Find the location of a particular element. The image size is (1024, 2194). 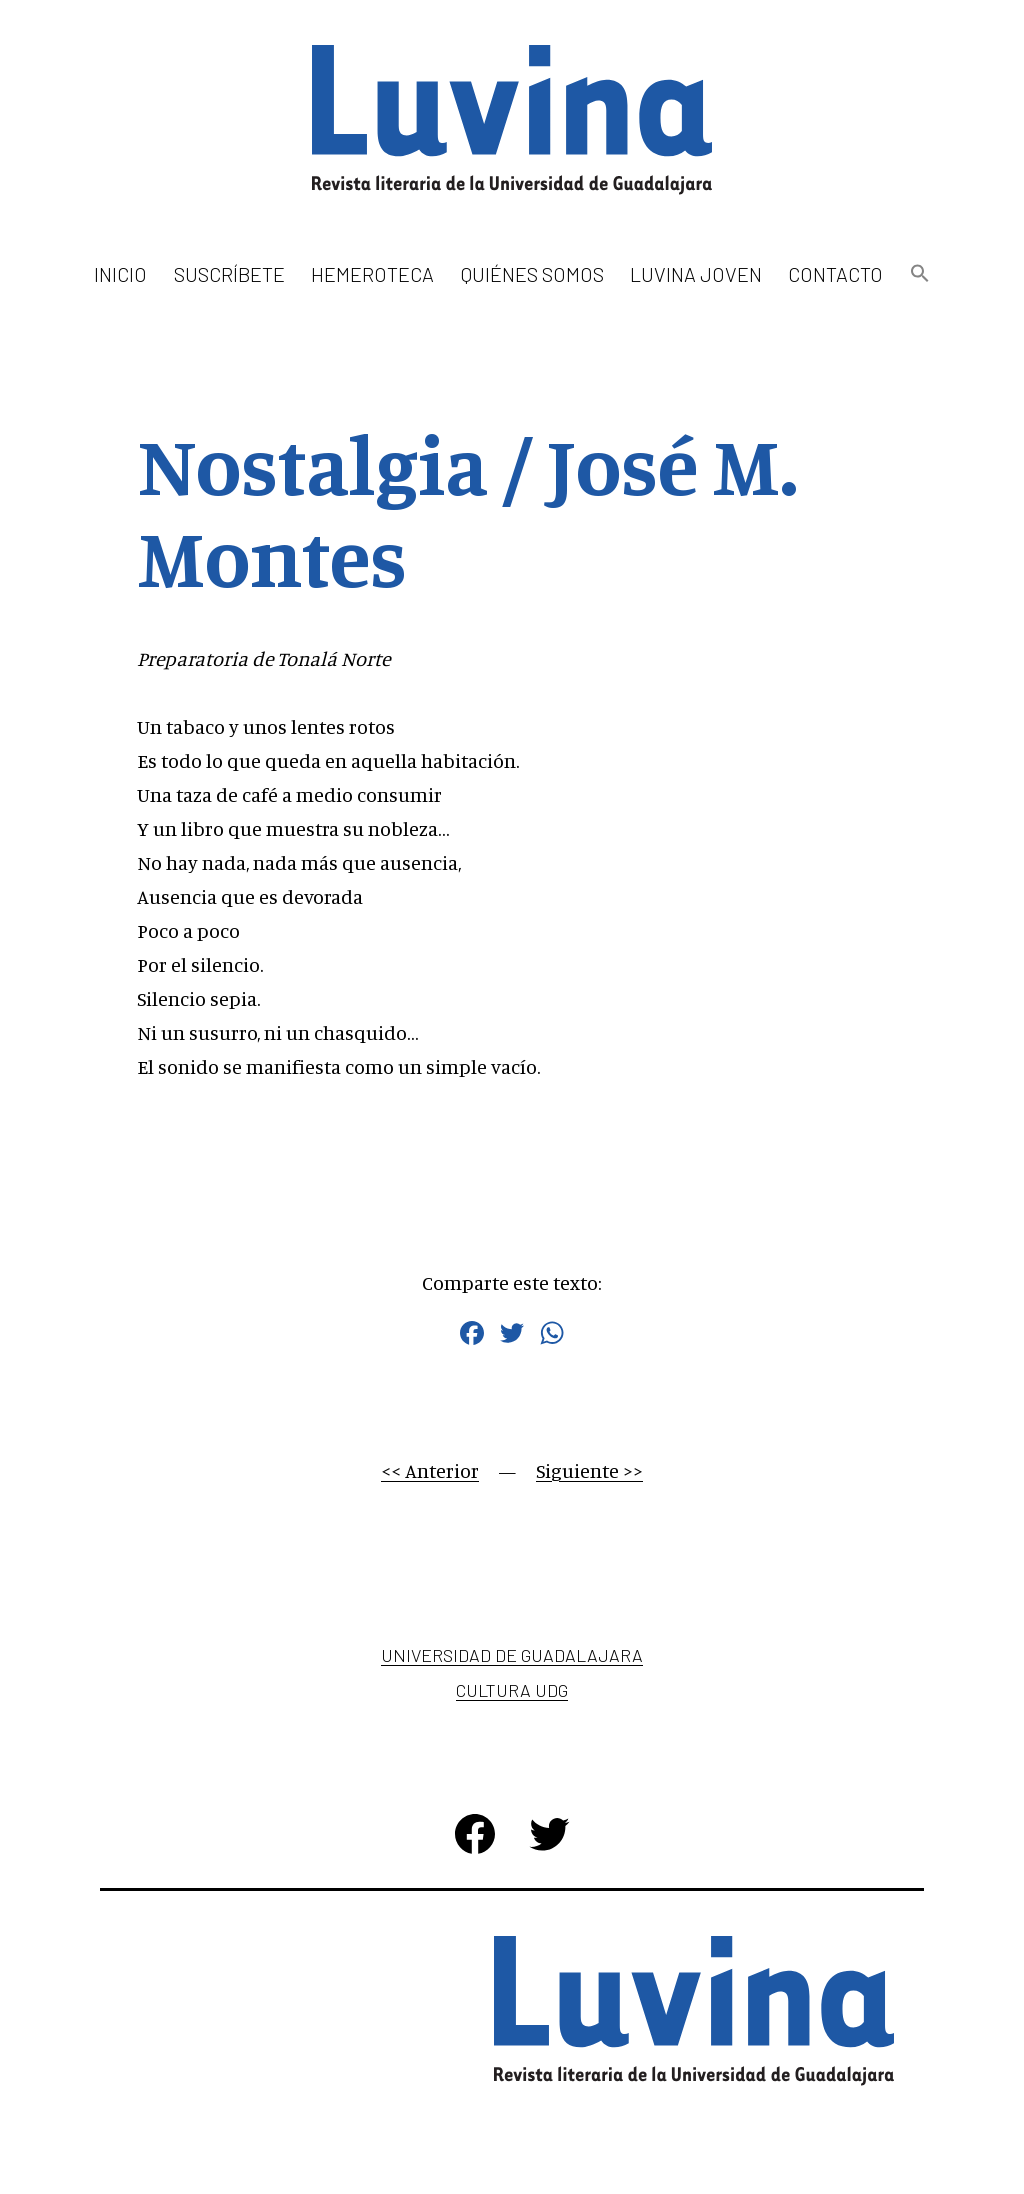

Cultura UDG is located at coordinates (512, 1690).